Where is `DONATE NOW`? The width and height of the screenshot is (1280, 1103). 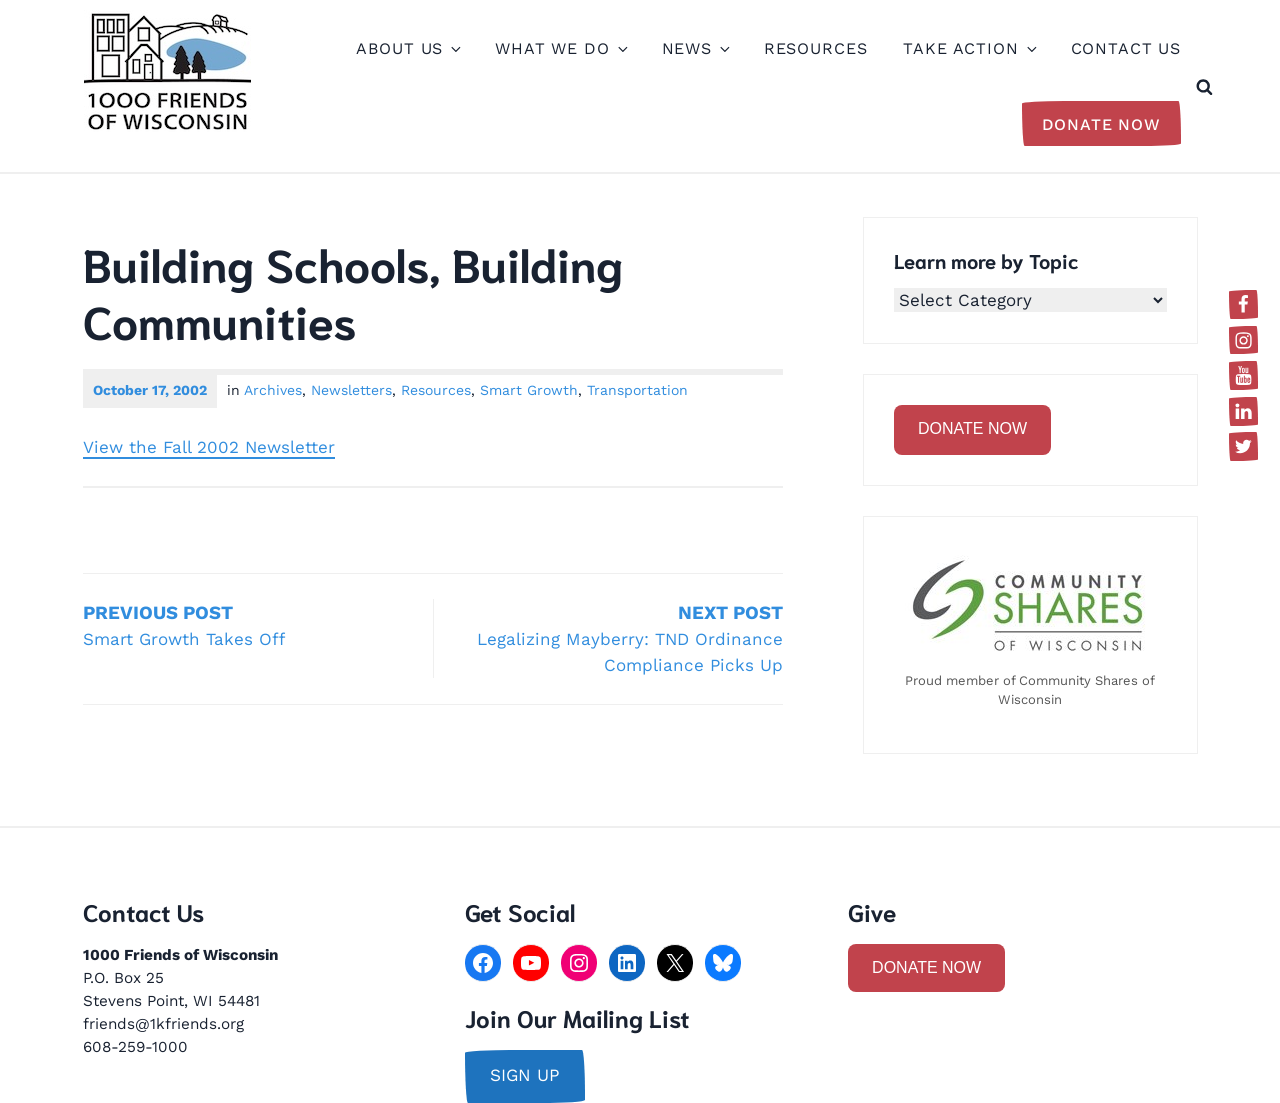
DONATE NOW is located at coordinates (972, 428).